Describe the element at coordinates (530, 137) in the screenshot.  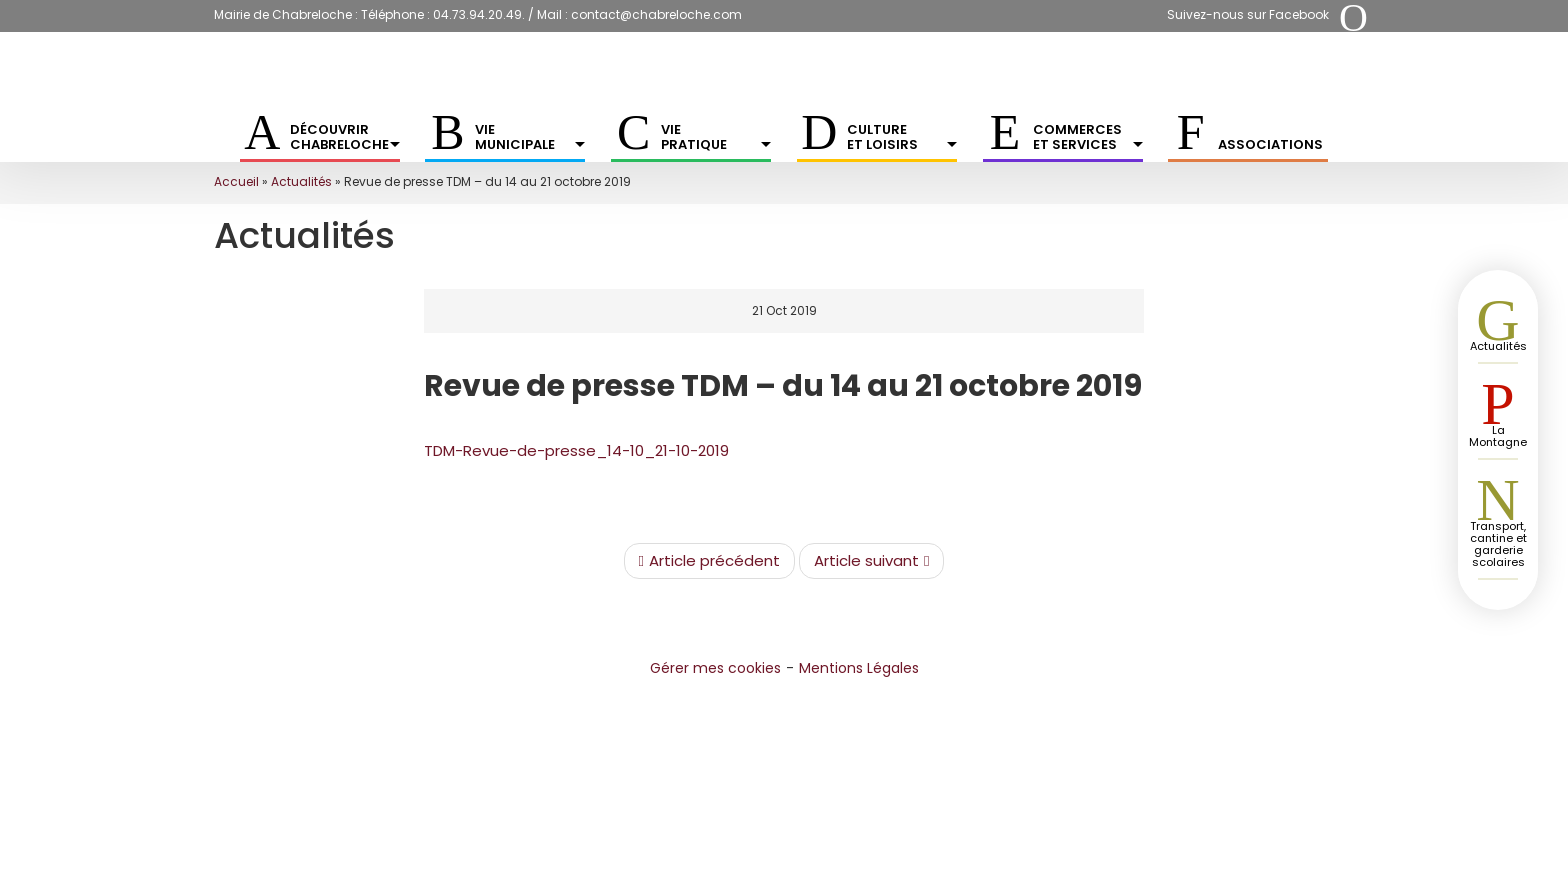
I see `Vie municipale` at that location.